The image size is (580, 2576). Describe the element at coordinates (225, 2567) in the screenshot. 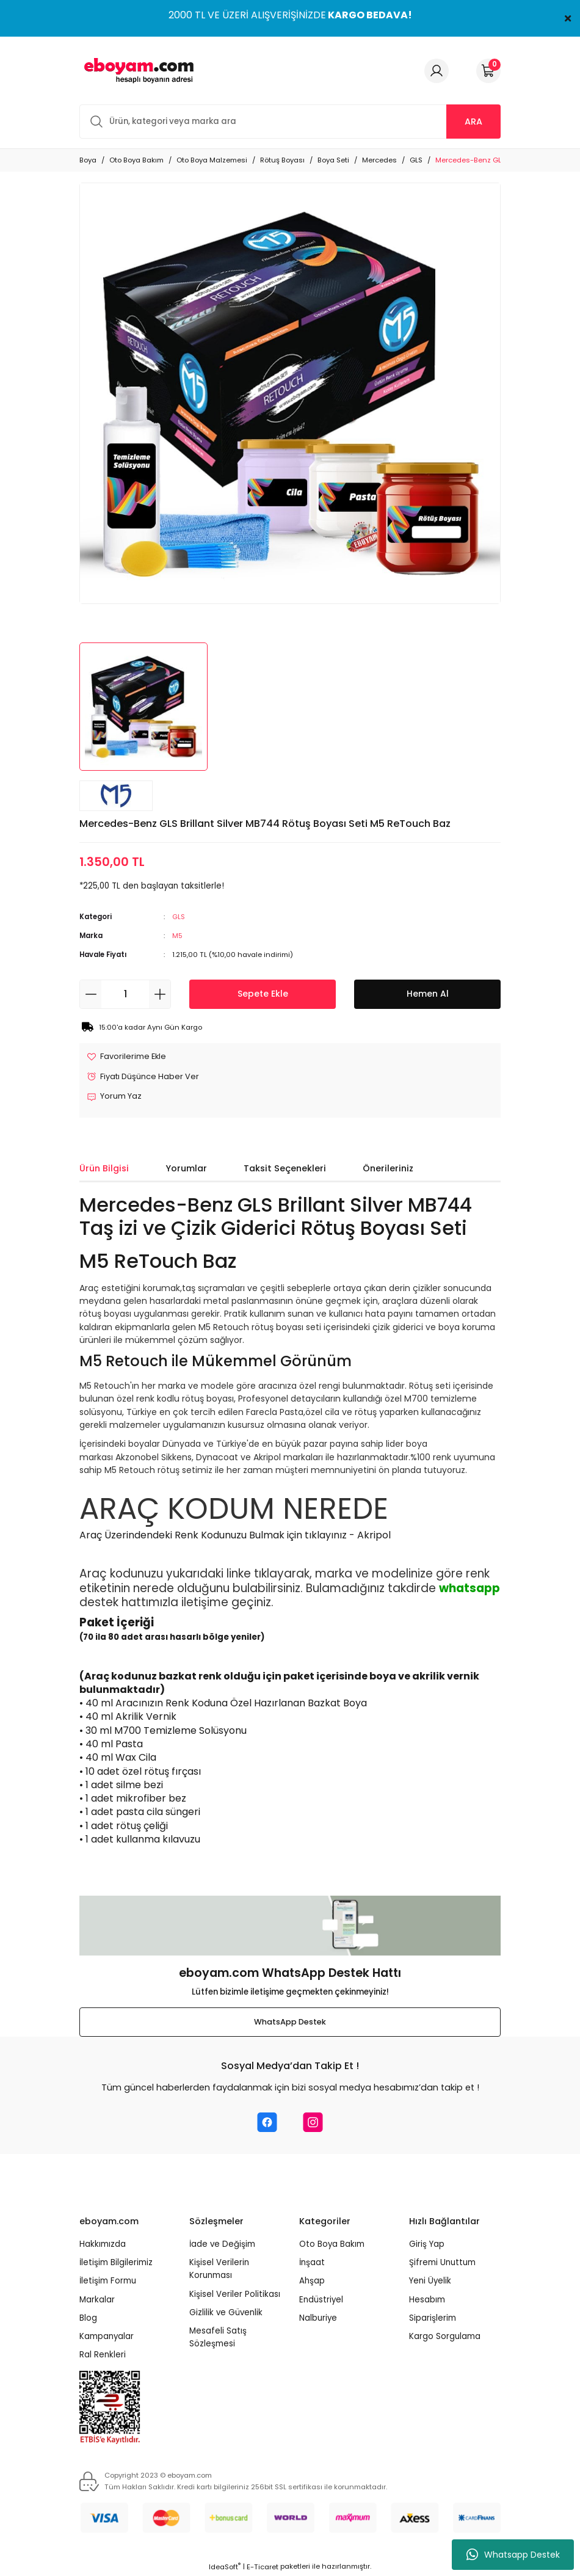

I see `IdeaSoft` at that location.